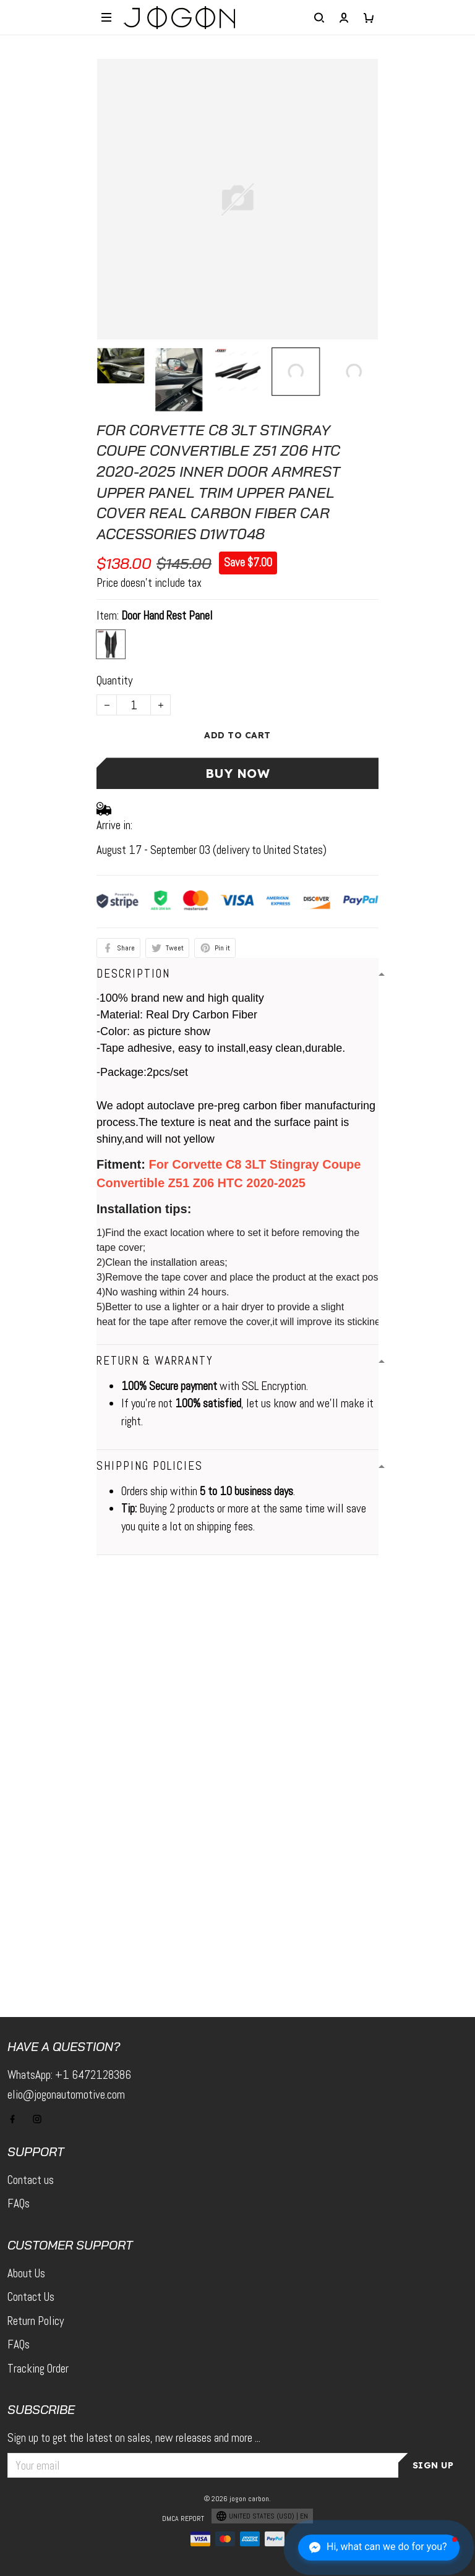 The width and height of the screenshot is (475, 2576). I want to click on WhatsApp: +1 6472128386, so click(69, 2075).